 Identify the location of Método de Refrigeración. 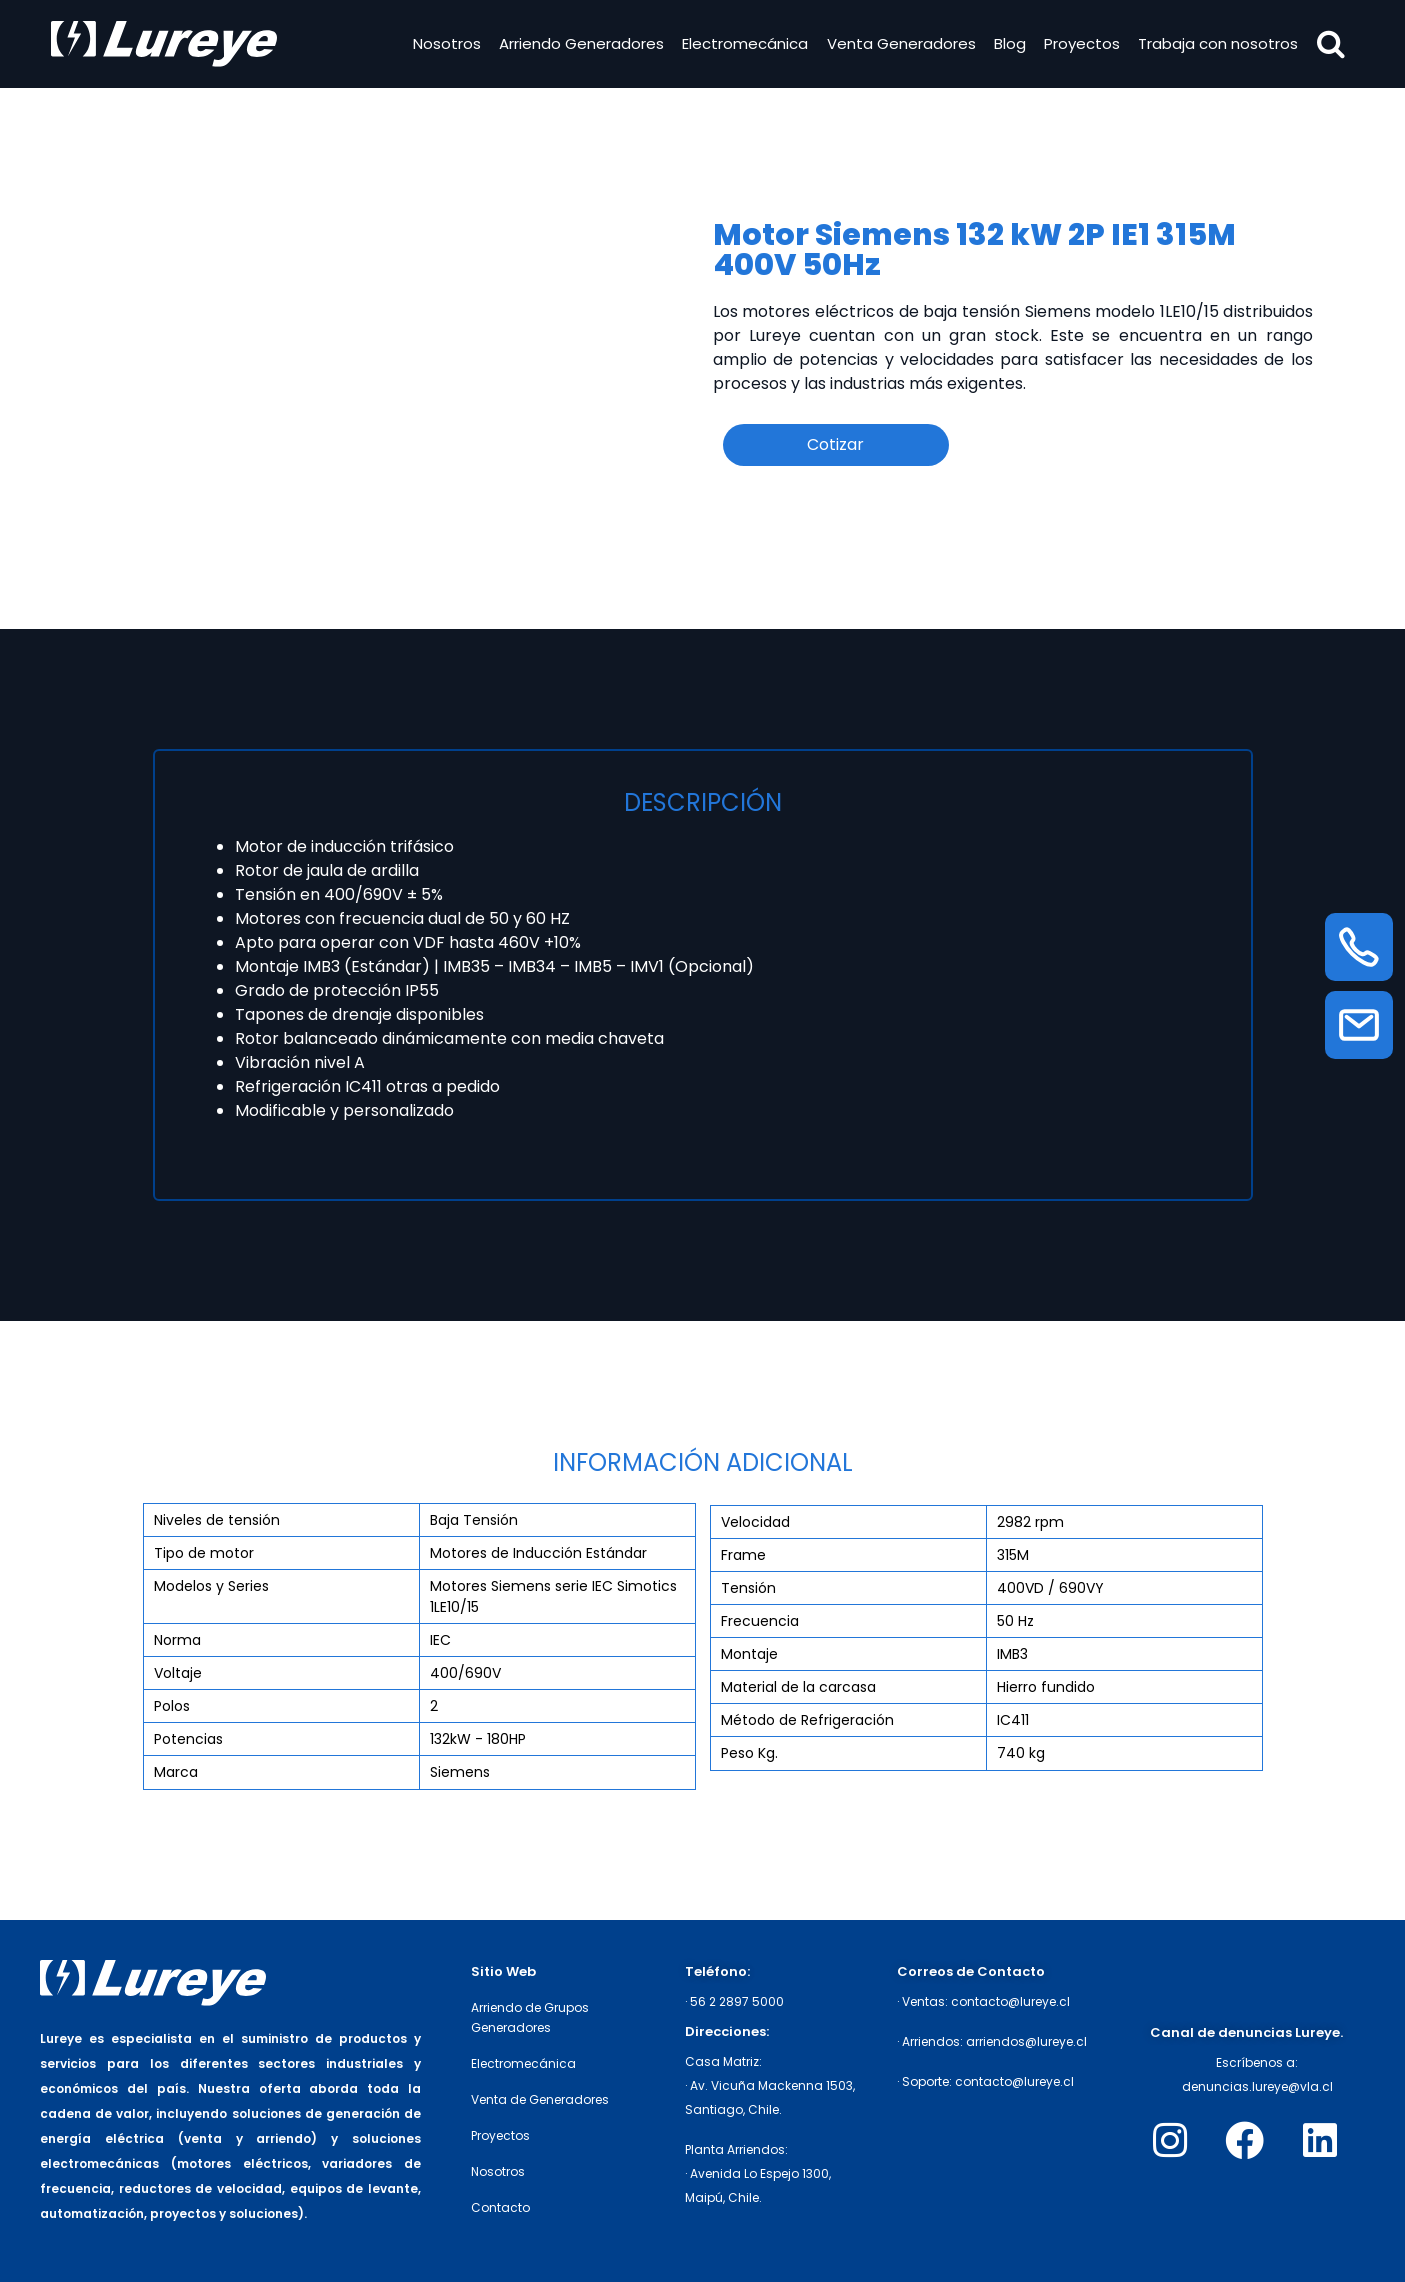
(807, 1720).